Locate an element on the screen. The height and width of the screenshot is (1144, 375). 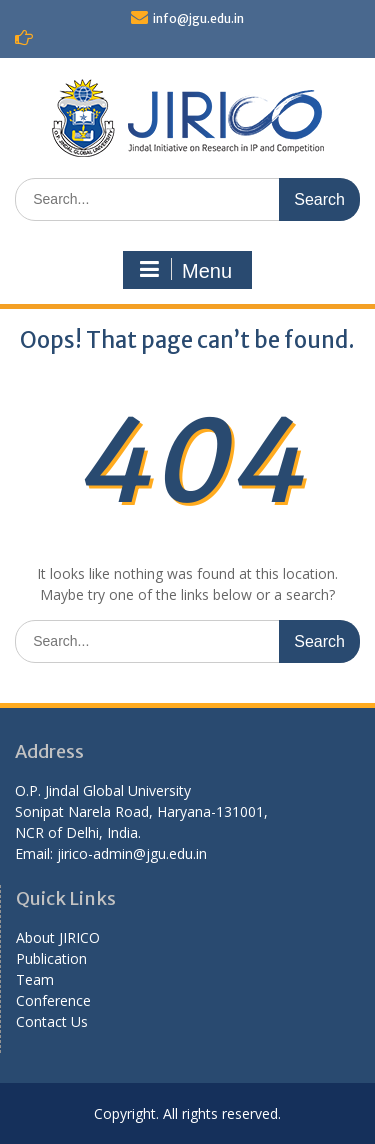
About JIRICO is located at coordinates (58, 937).